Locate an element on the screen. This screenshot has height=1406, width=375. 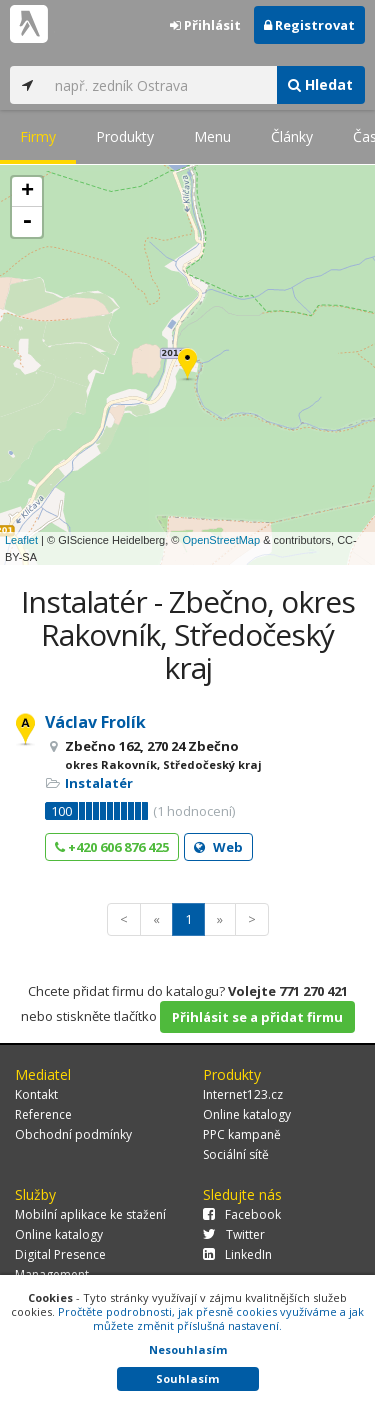
Václav Frolík is located at coordinates (95, 722).